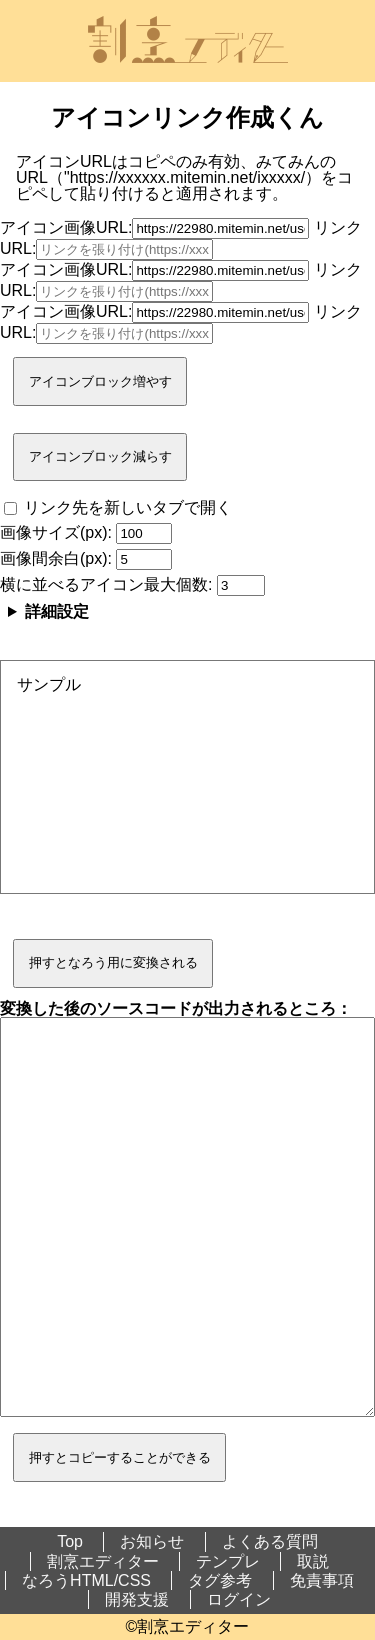 The height and width of the screenshot is (1640, 375). Describe the element at coordinates (118, 507) in the screenshot. I see `リンク先を新しいタブで開く` at that location.